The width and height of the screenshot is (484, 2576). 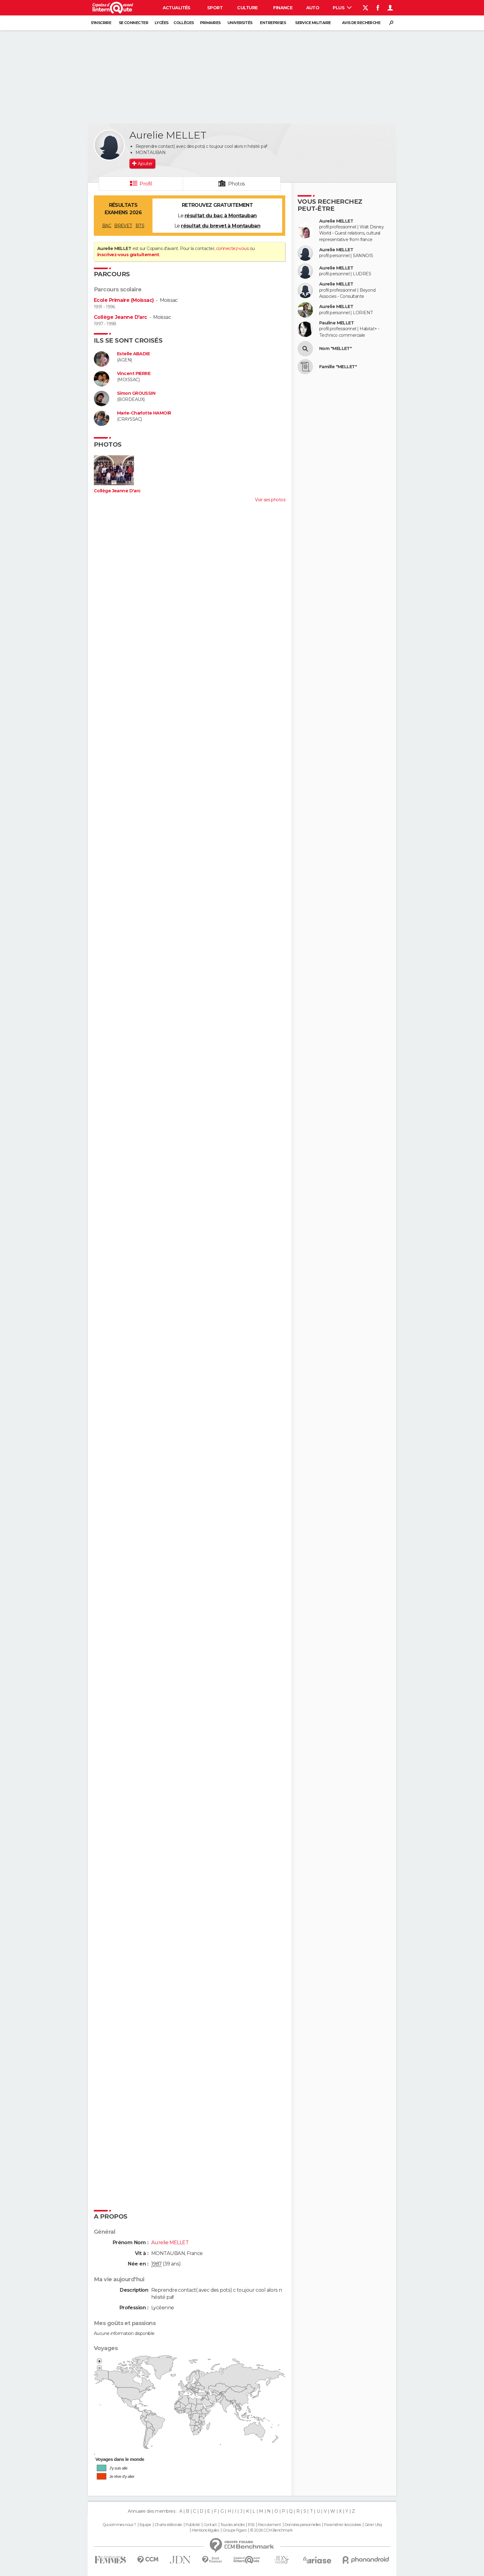 I want to click on Plus, so click(x=342, y=7).